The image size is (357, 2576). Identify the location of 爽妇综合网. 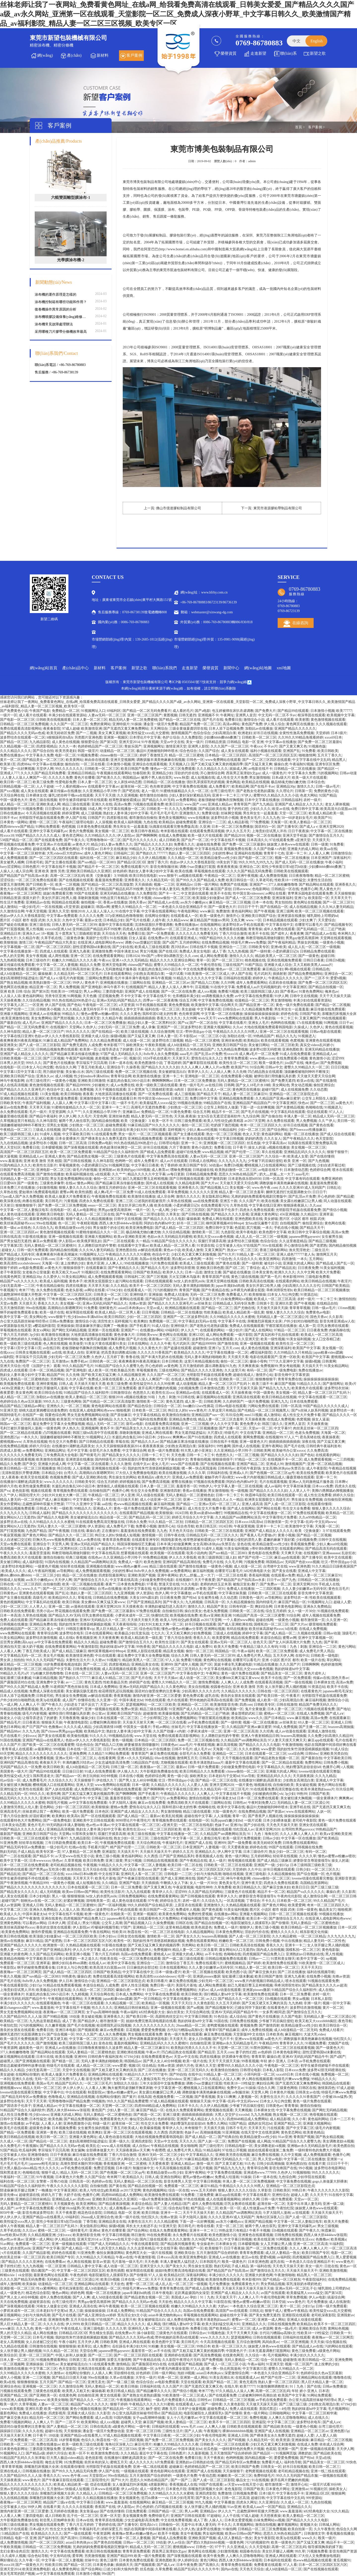
(263, 1606).